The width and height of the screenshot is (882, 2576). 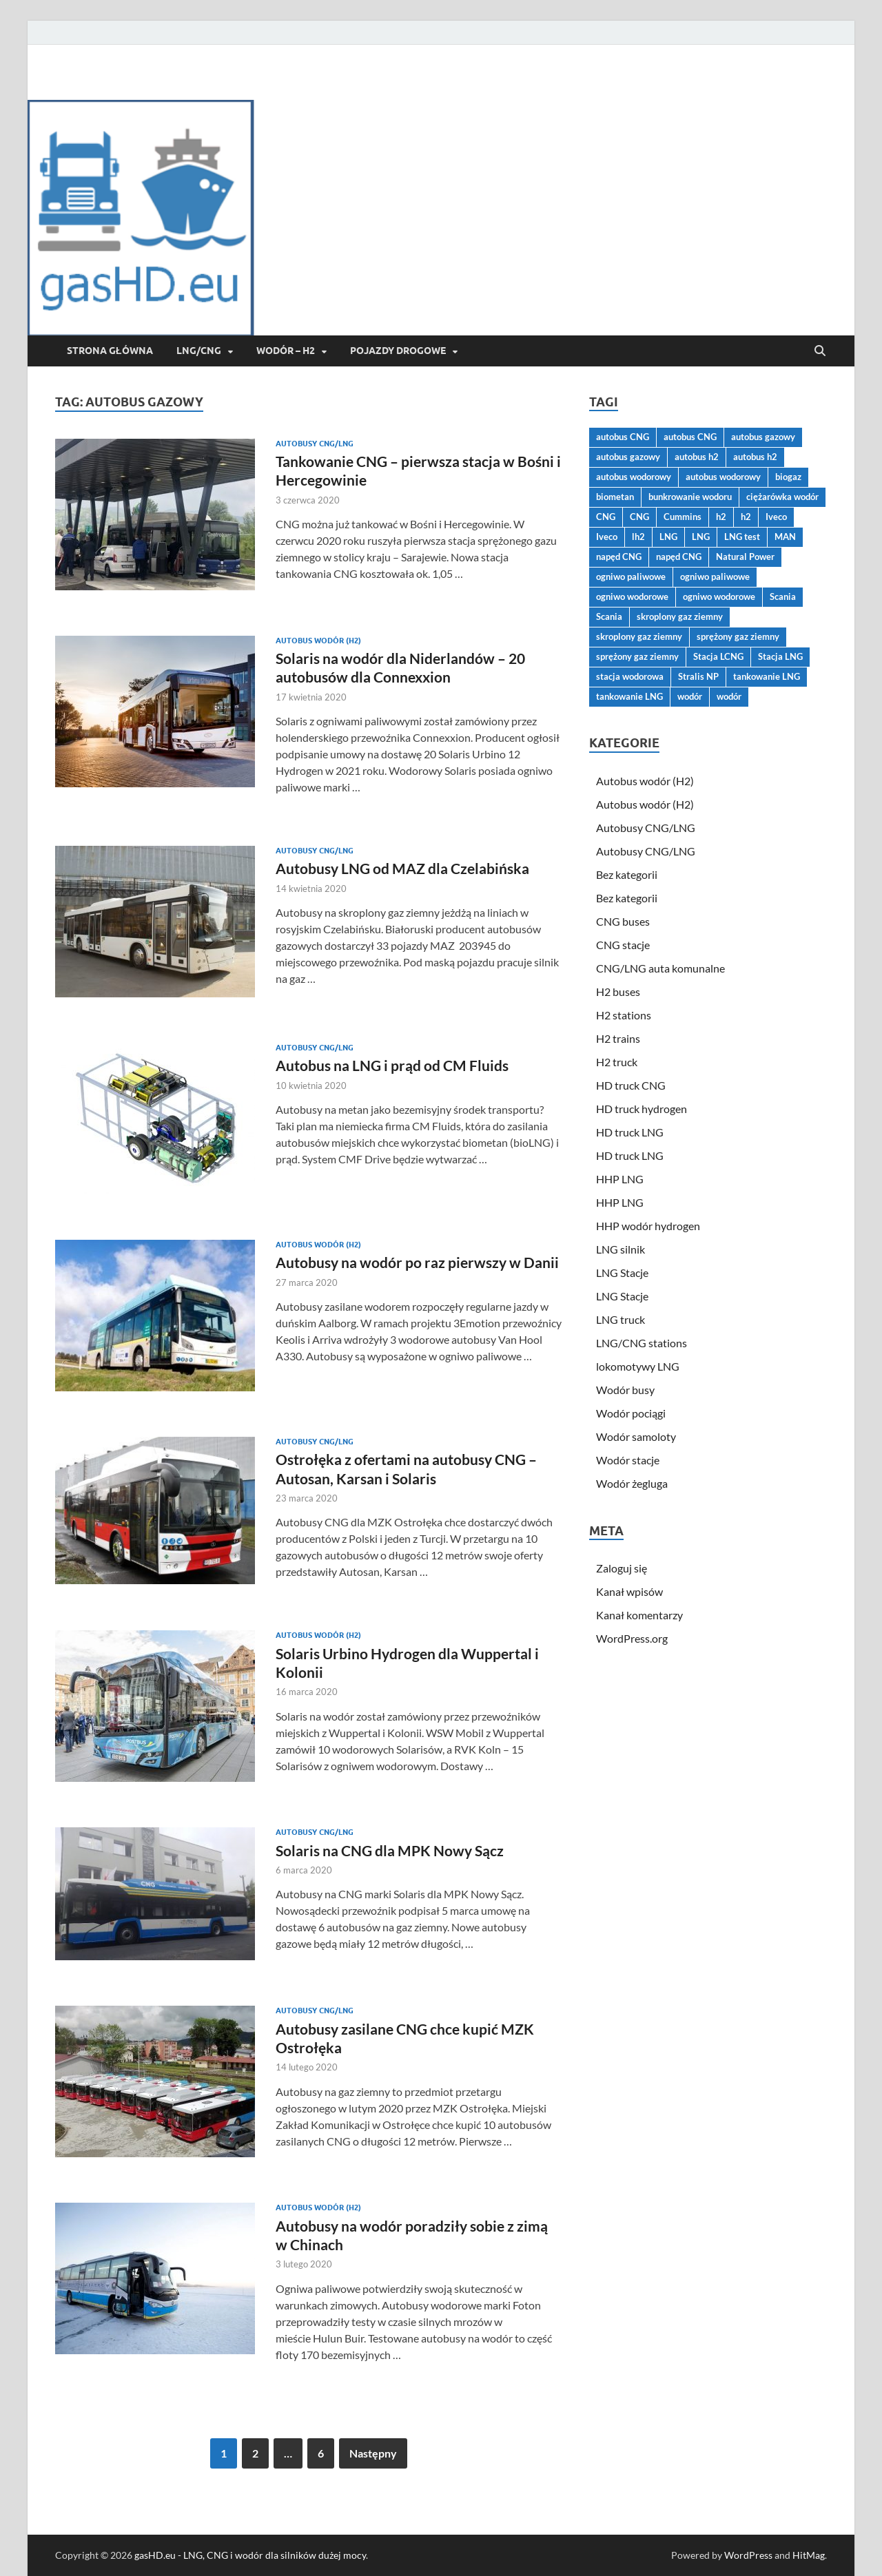 What do you see at coordinates (629, 1591) in the screenshot?
I see `Kanał wpisów` at bounding box center [629, 1591].